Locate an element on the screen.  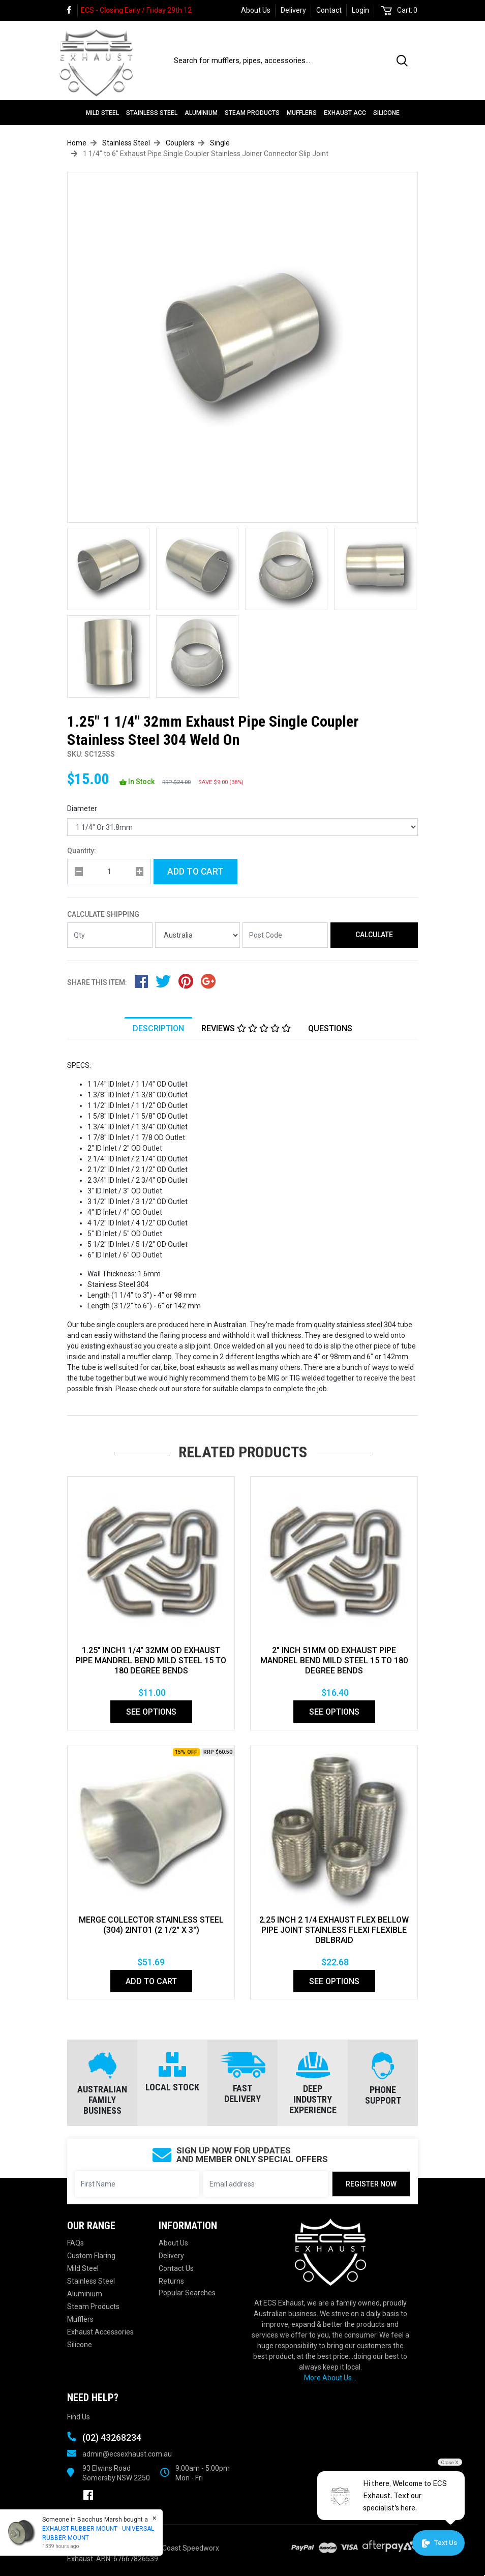
See Options is located at coordinates (151, 1712).